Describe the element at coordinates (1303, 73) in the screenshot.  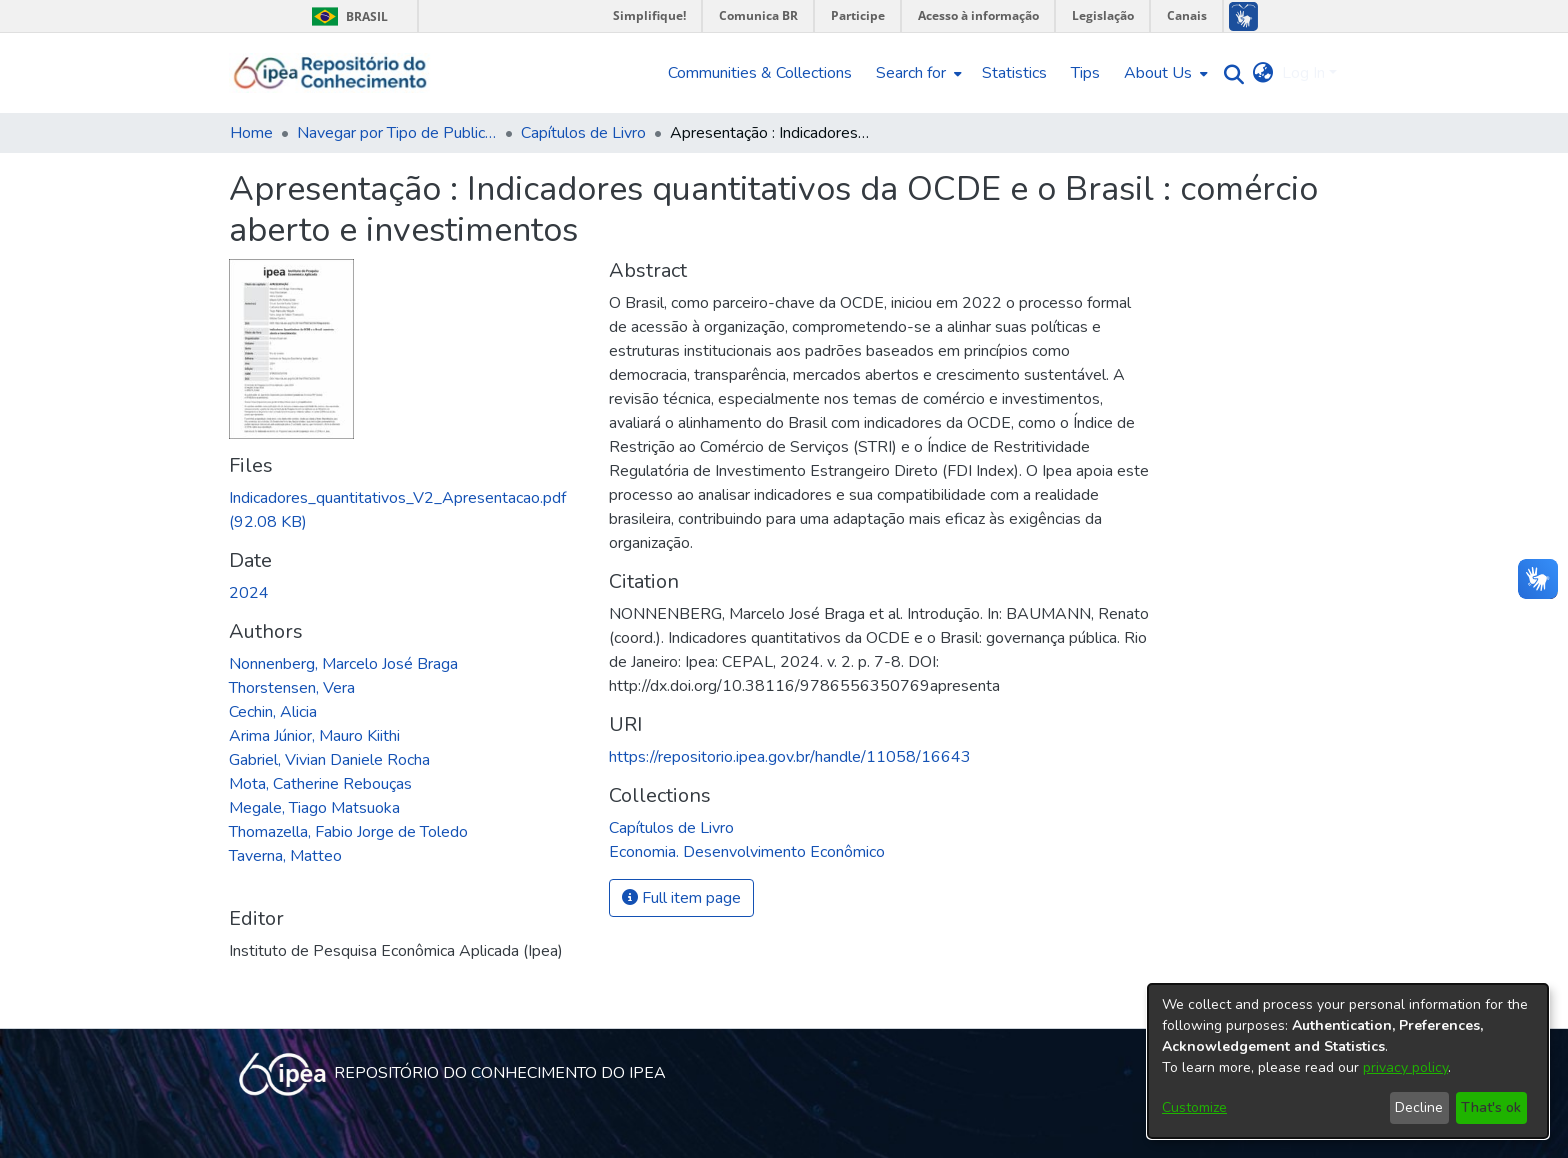
I see `Log In [menuitem]` at that location.